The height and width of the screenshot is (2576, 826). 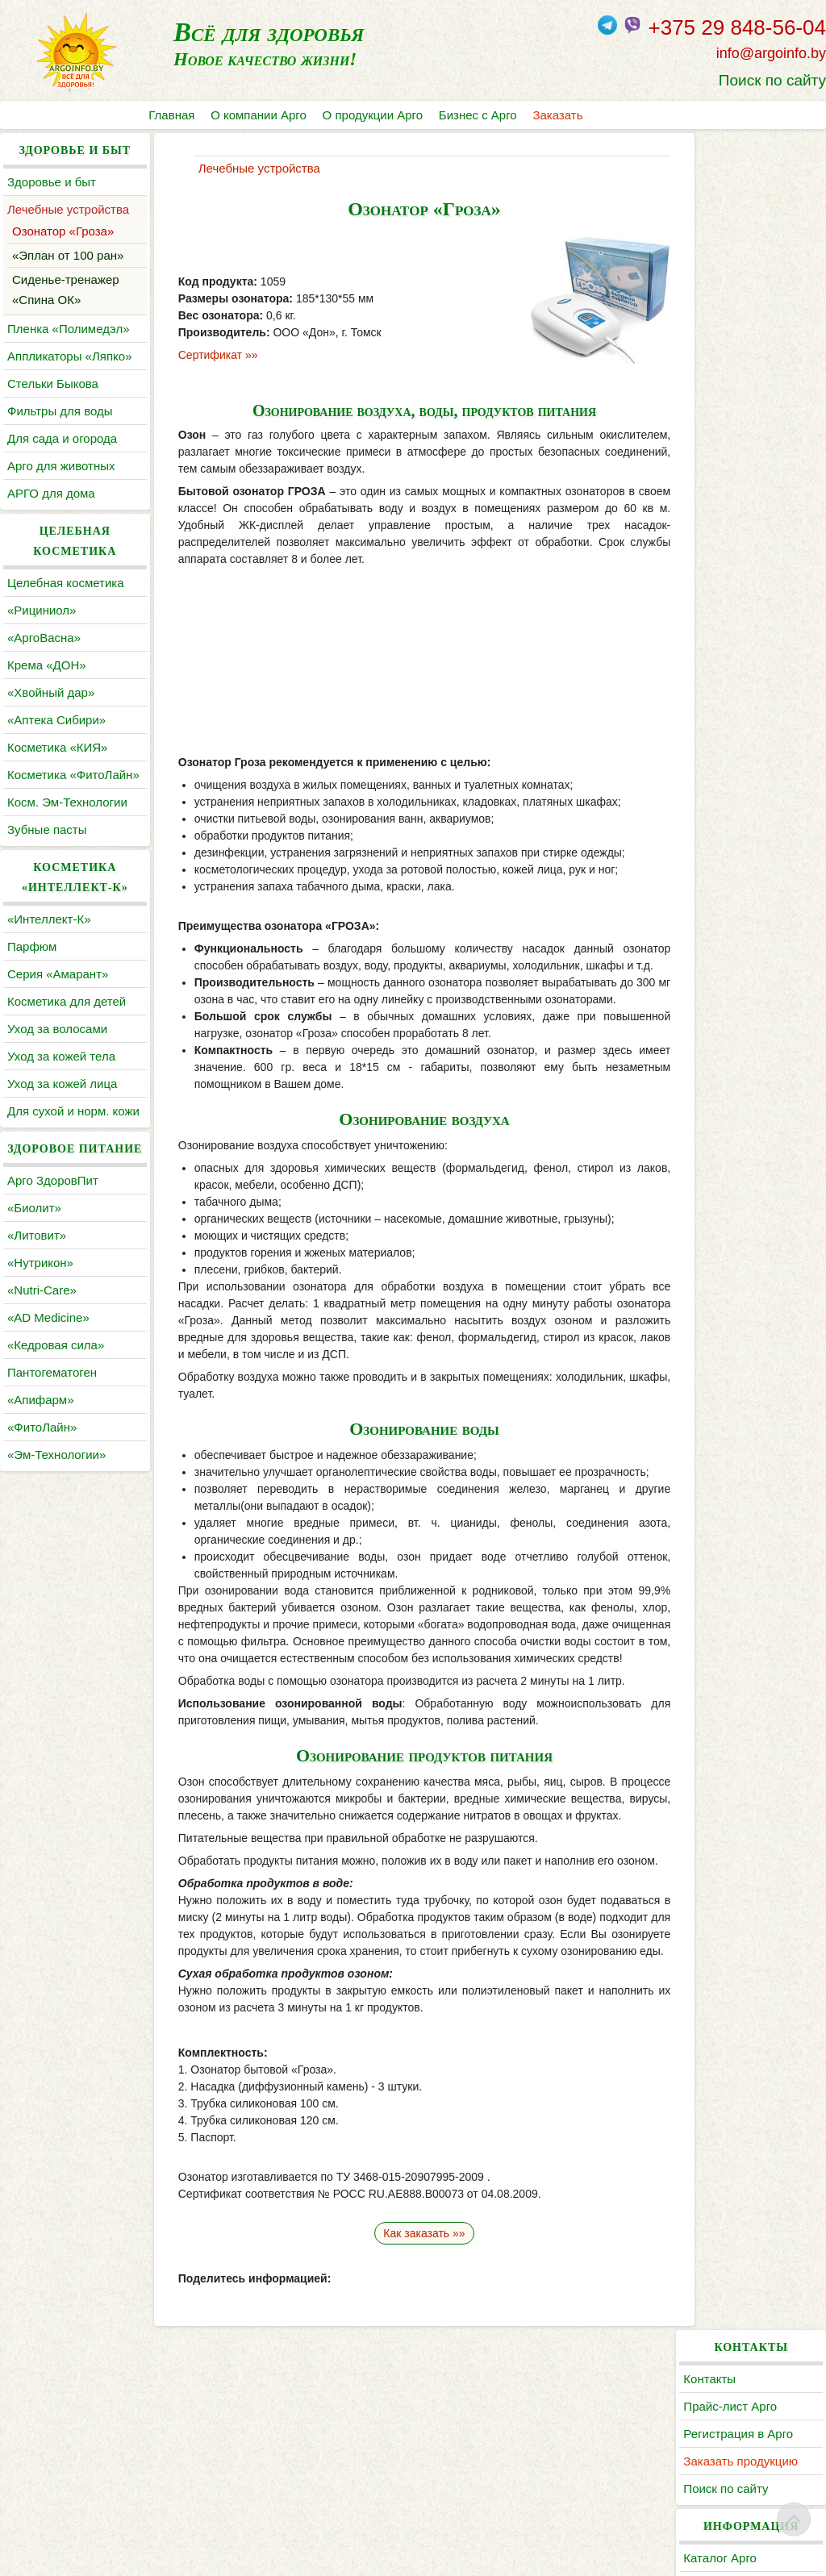 I want to click on Для сада и огорода, so click(x=62, y=438).